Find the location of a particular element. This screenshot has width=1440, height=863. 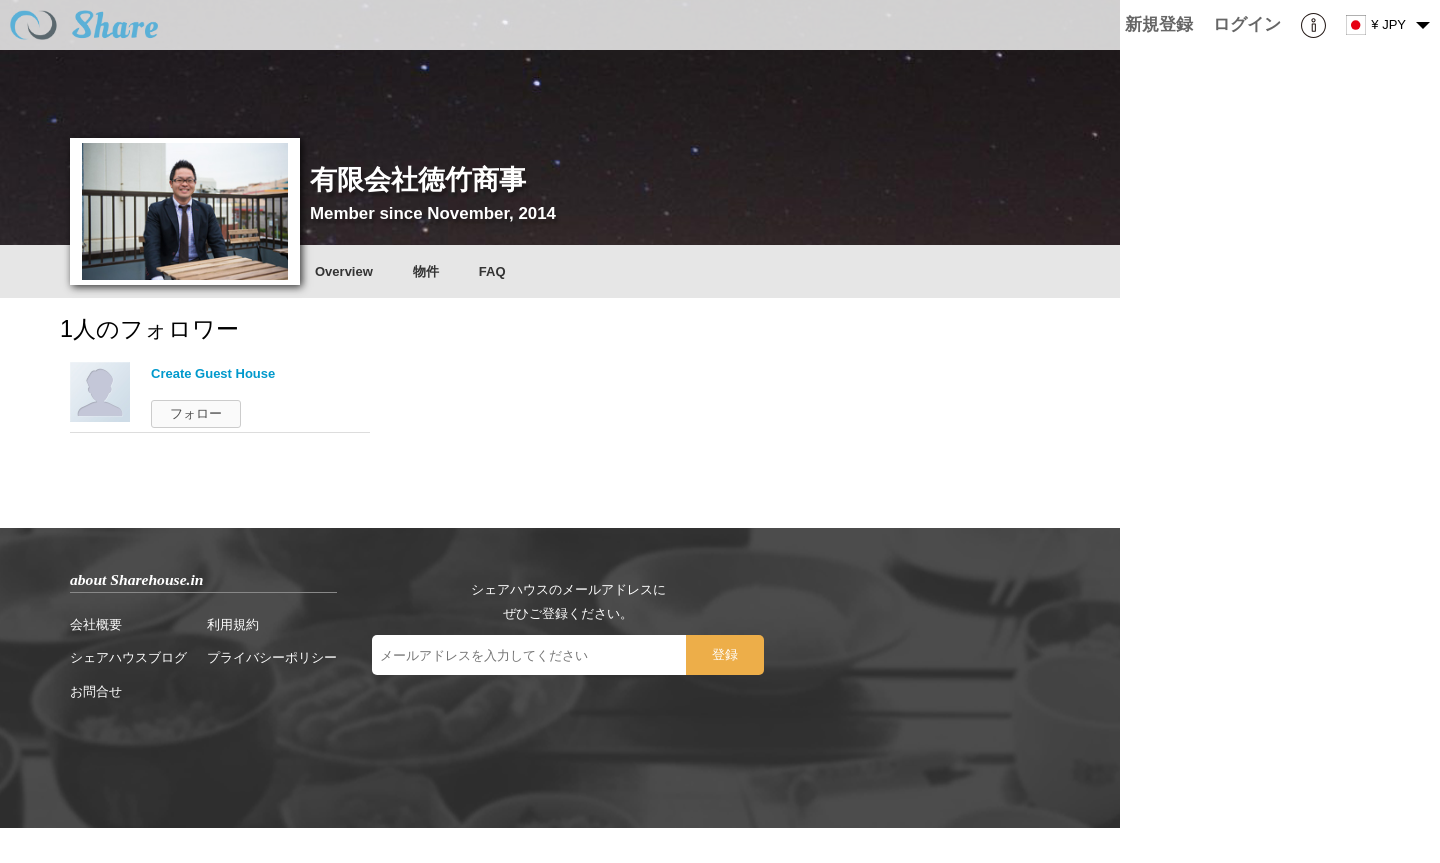

Overview is located at coordinates (344, 271).